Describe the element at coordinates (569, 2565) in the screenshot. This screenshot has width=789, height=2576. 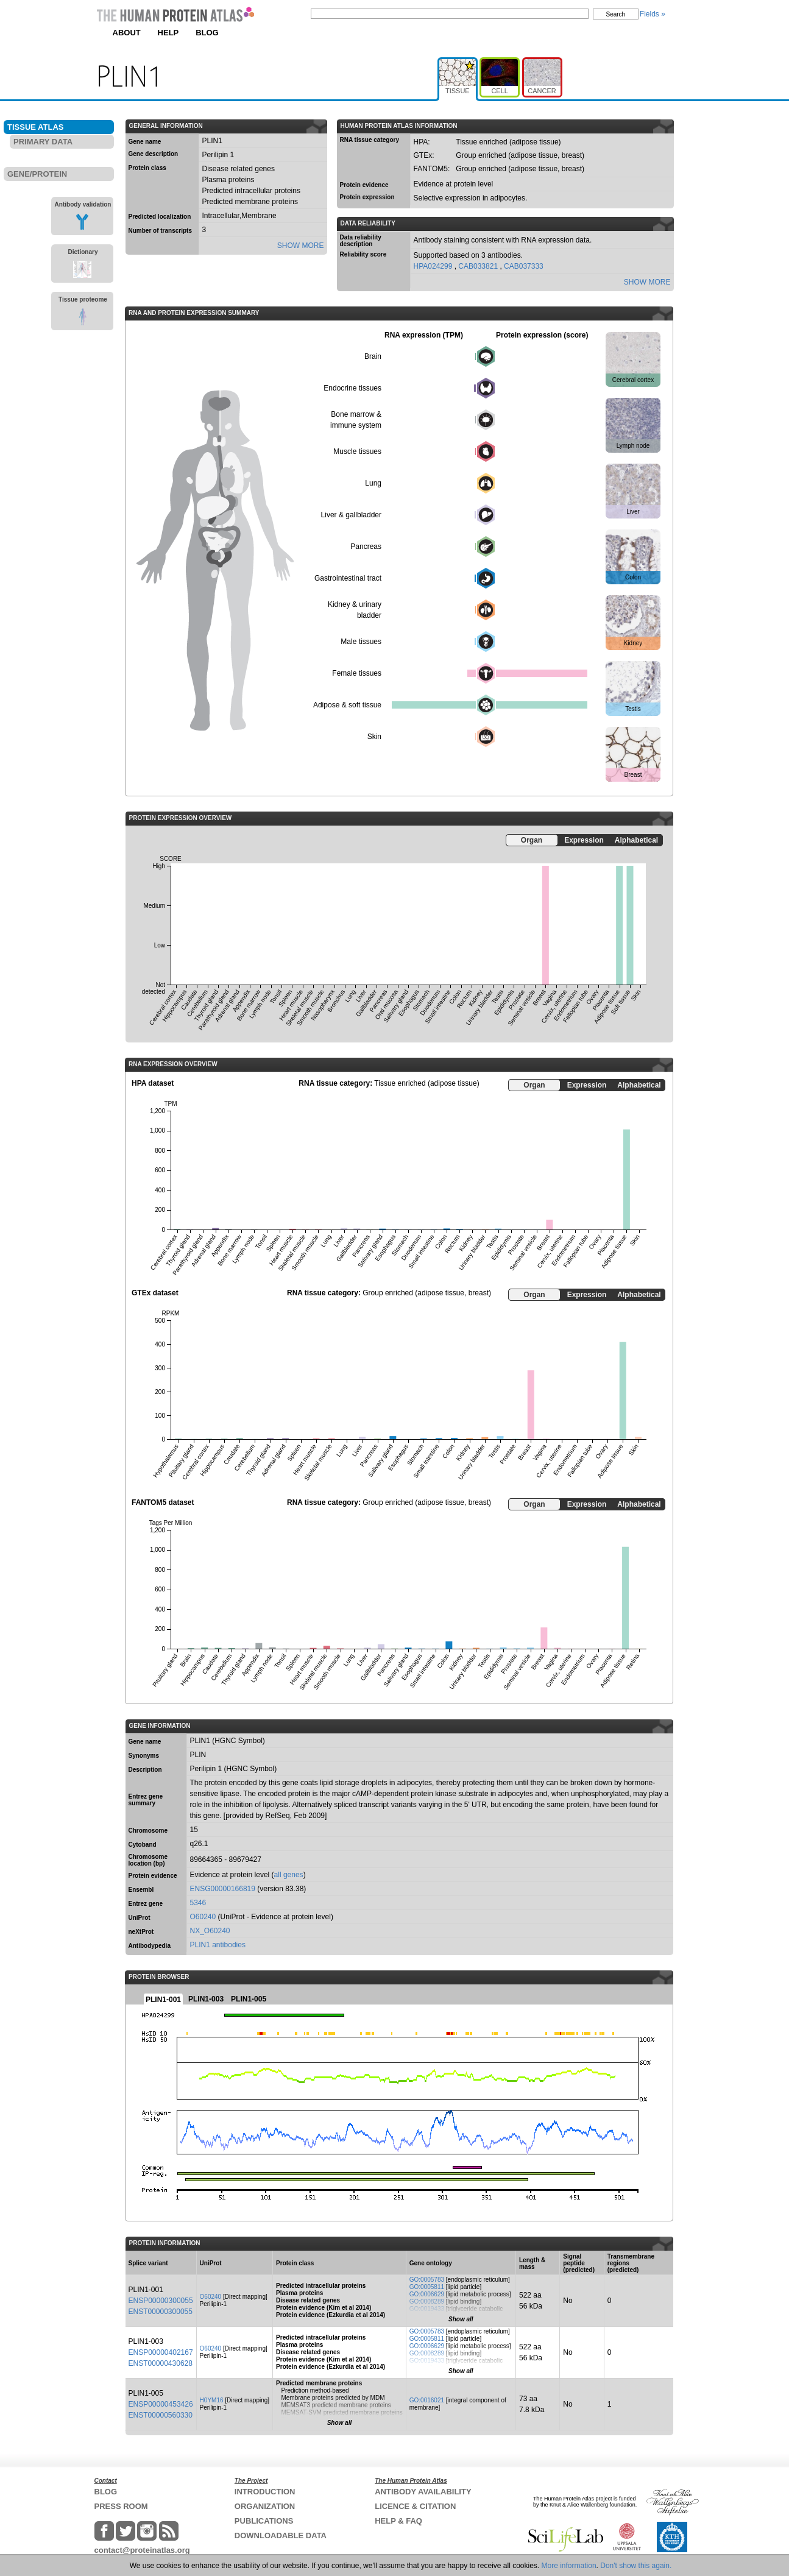
I see `More information` at that location.